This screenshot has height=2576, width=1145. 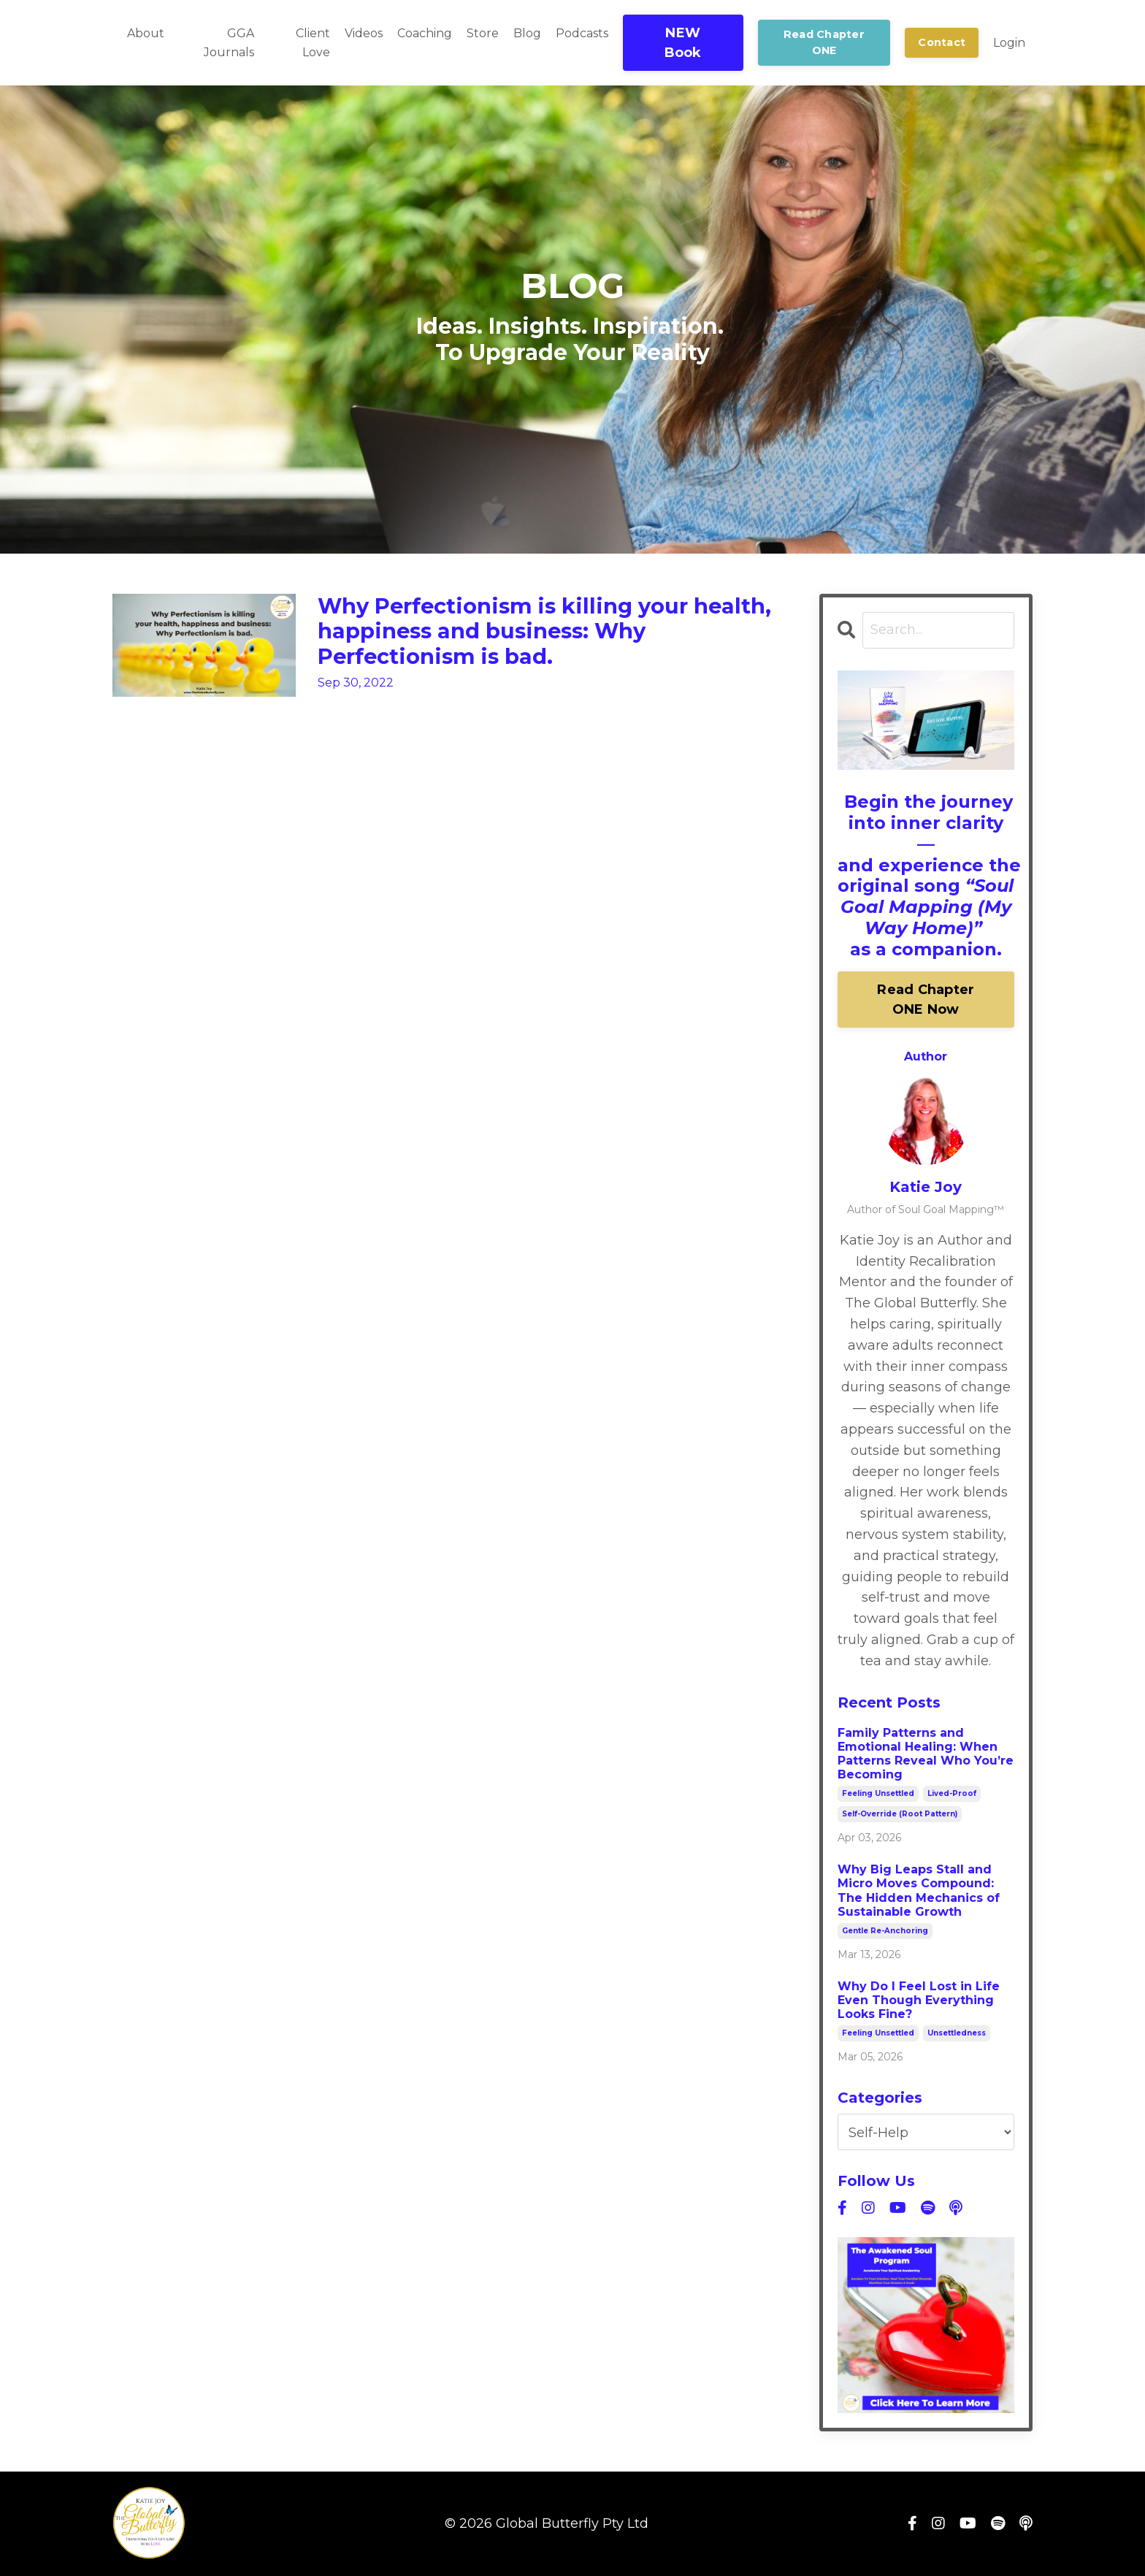 I want to click on self-override (root pattern), so click(x=899, y=1814).